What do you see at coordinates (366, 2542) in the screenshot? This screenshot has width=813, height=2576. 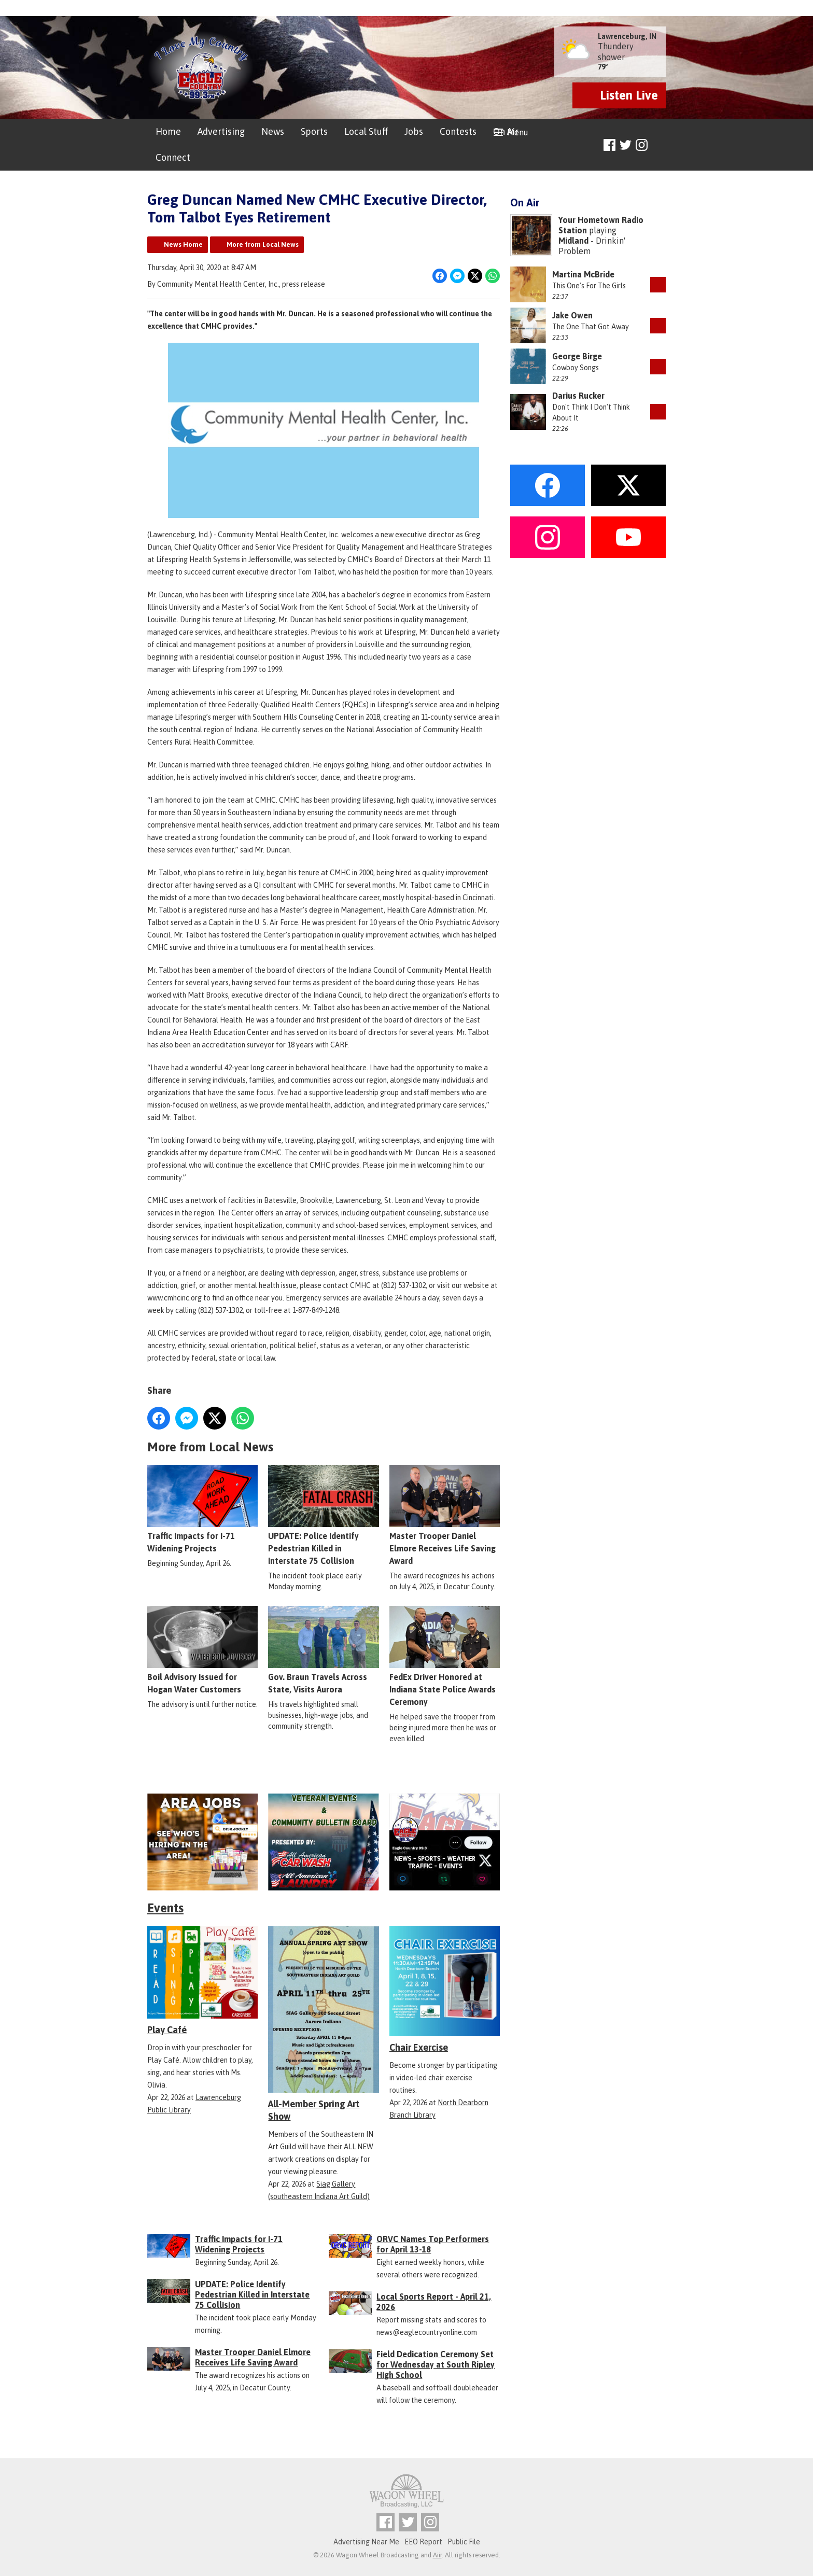 I see `Advertising Near Me` at bounding box center [366, 2542].